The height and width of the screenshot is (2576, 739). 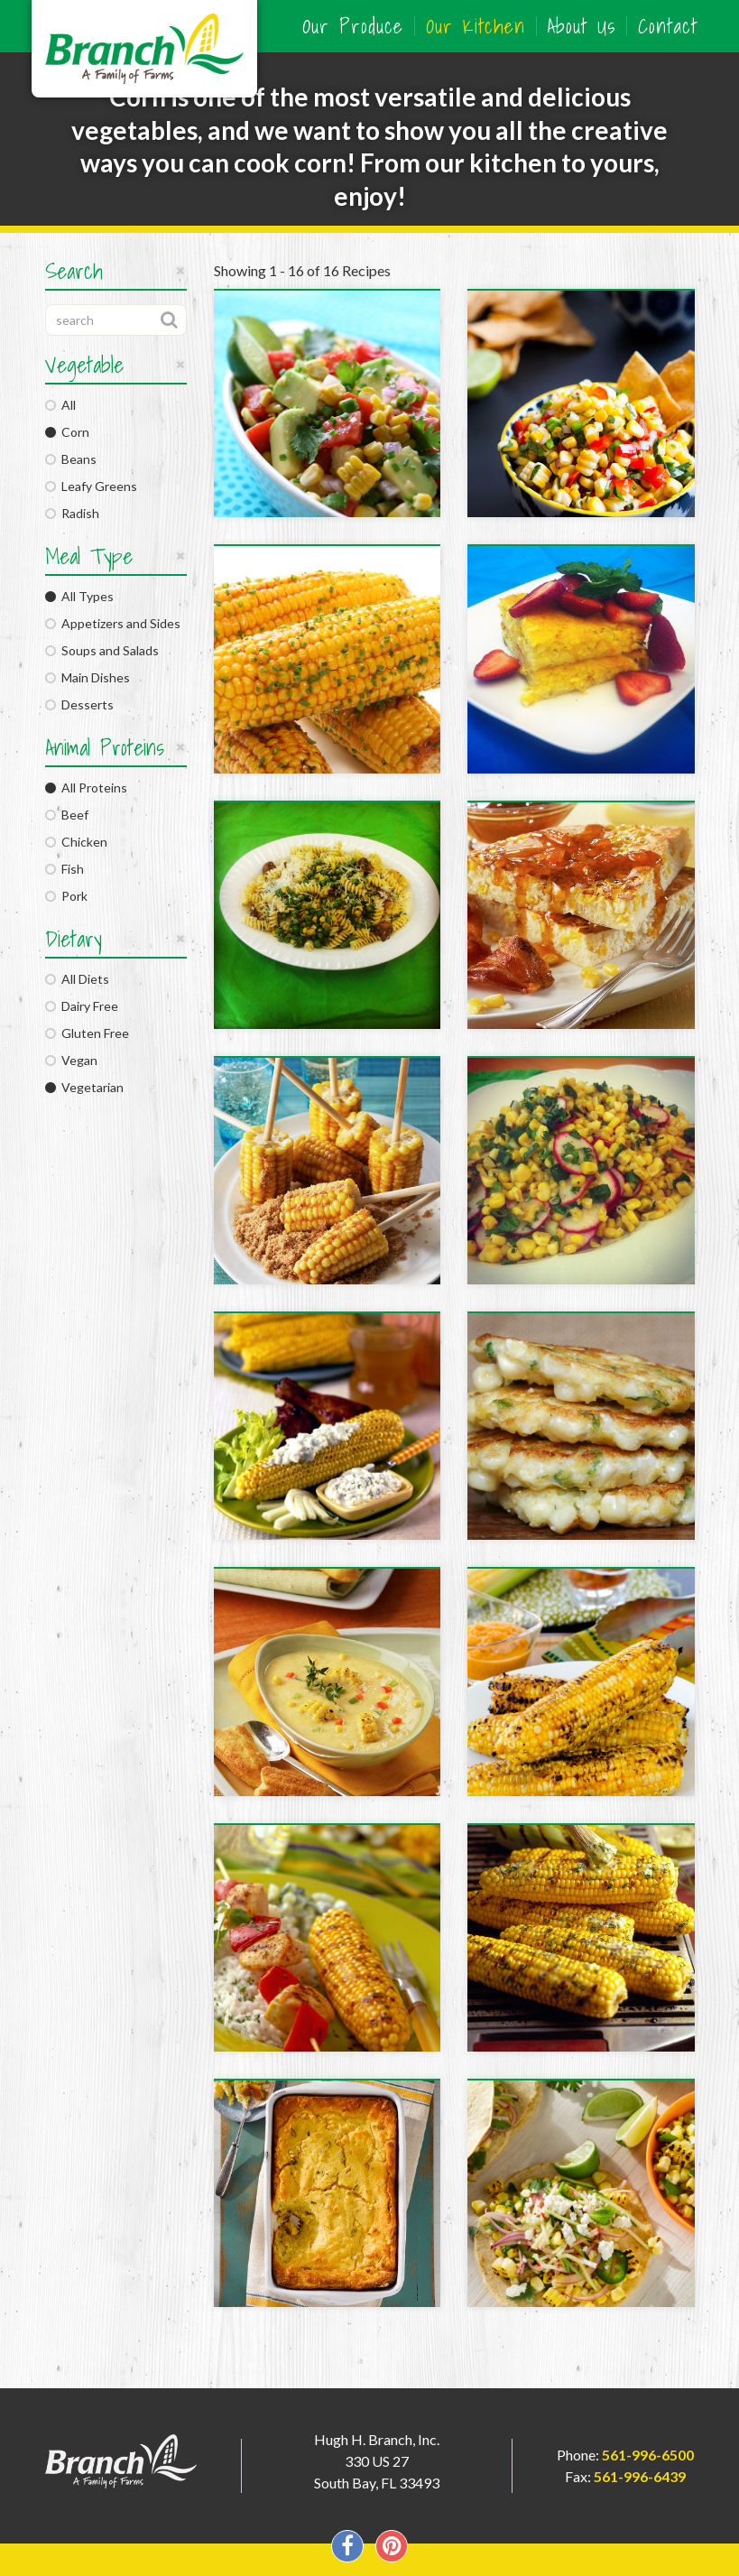 I want to click on Vegetarian, so click(x=84, y=1087).